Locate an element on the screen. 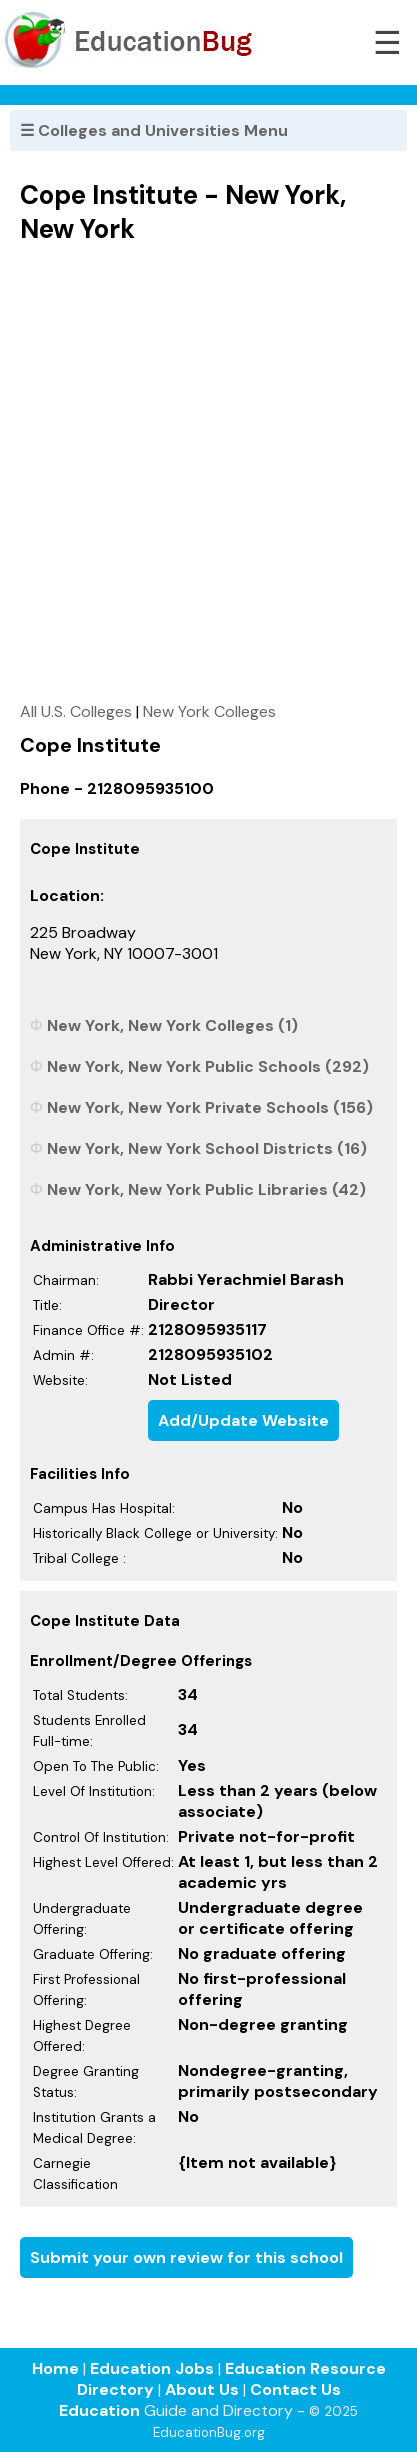 The image size is (417, 2452). Home is located at coordinates (55, 2368).